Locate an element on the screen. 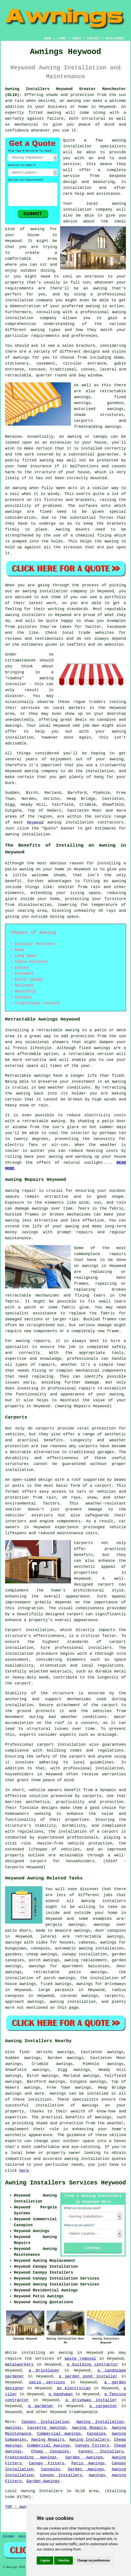  Awnings is located at coordinates (58, 2093).